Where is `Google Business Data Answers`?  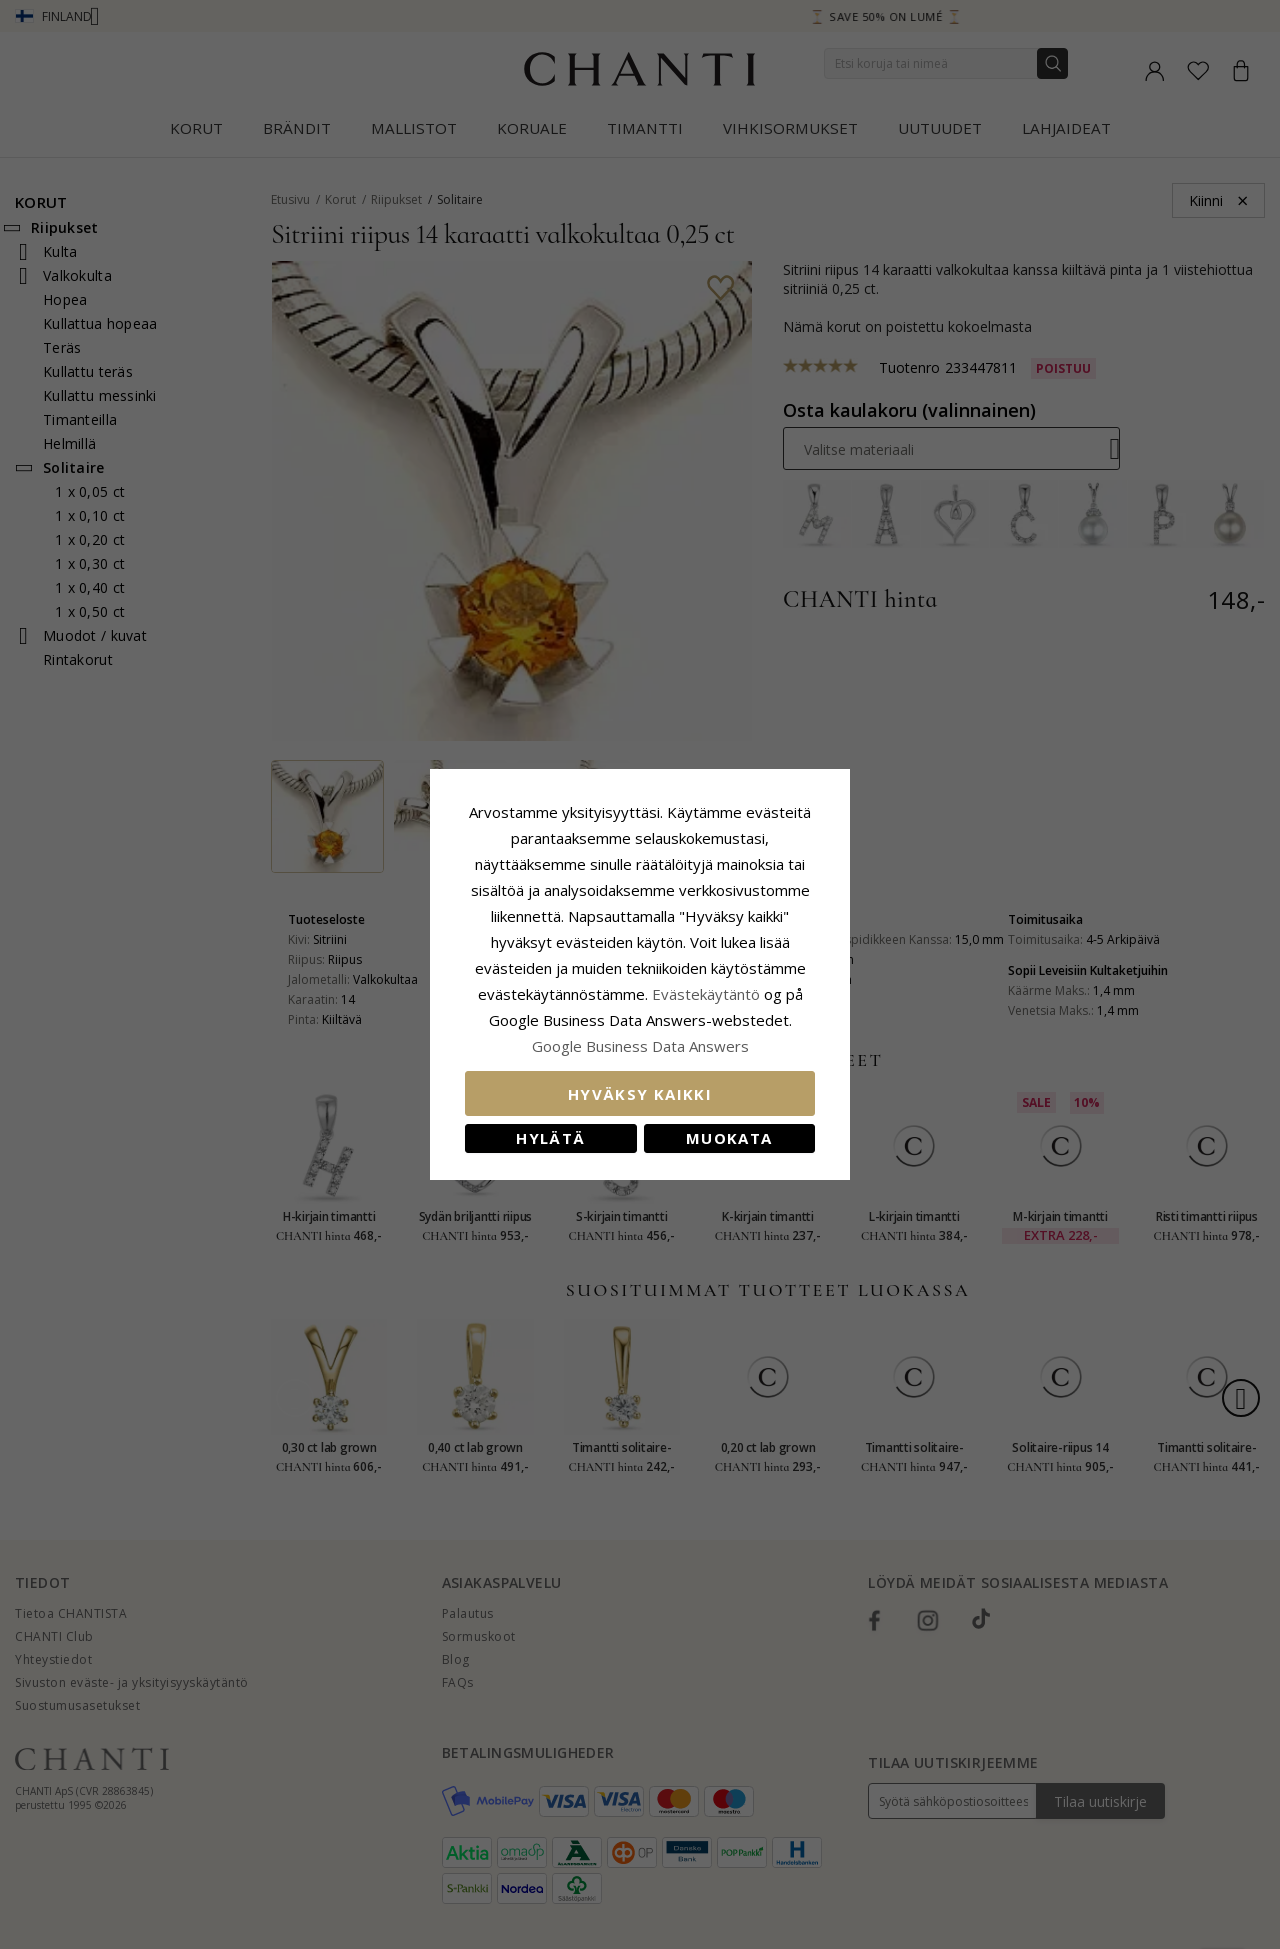 Google Business Data Answers is located at coordinates (640, 1046).